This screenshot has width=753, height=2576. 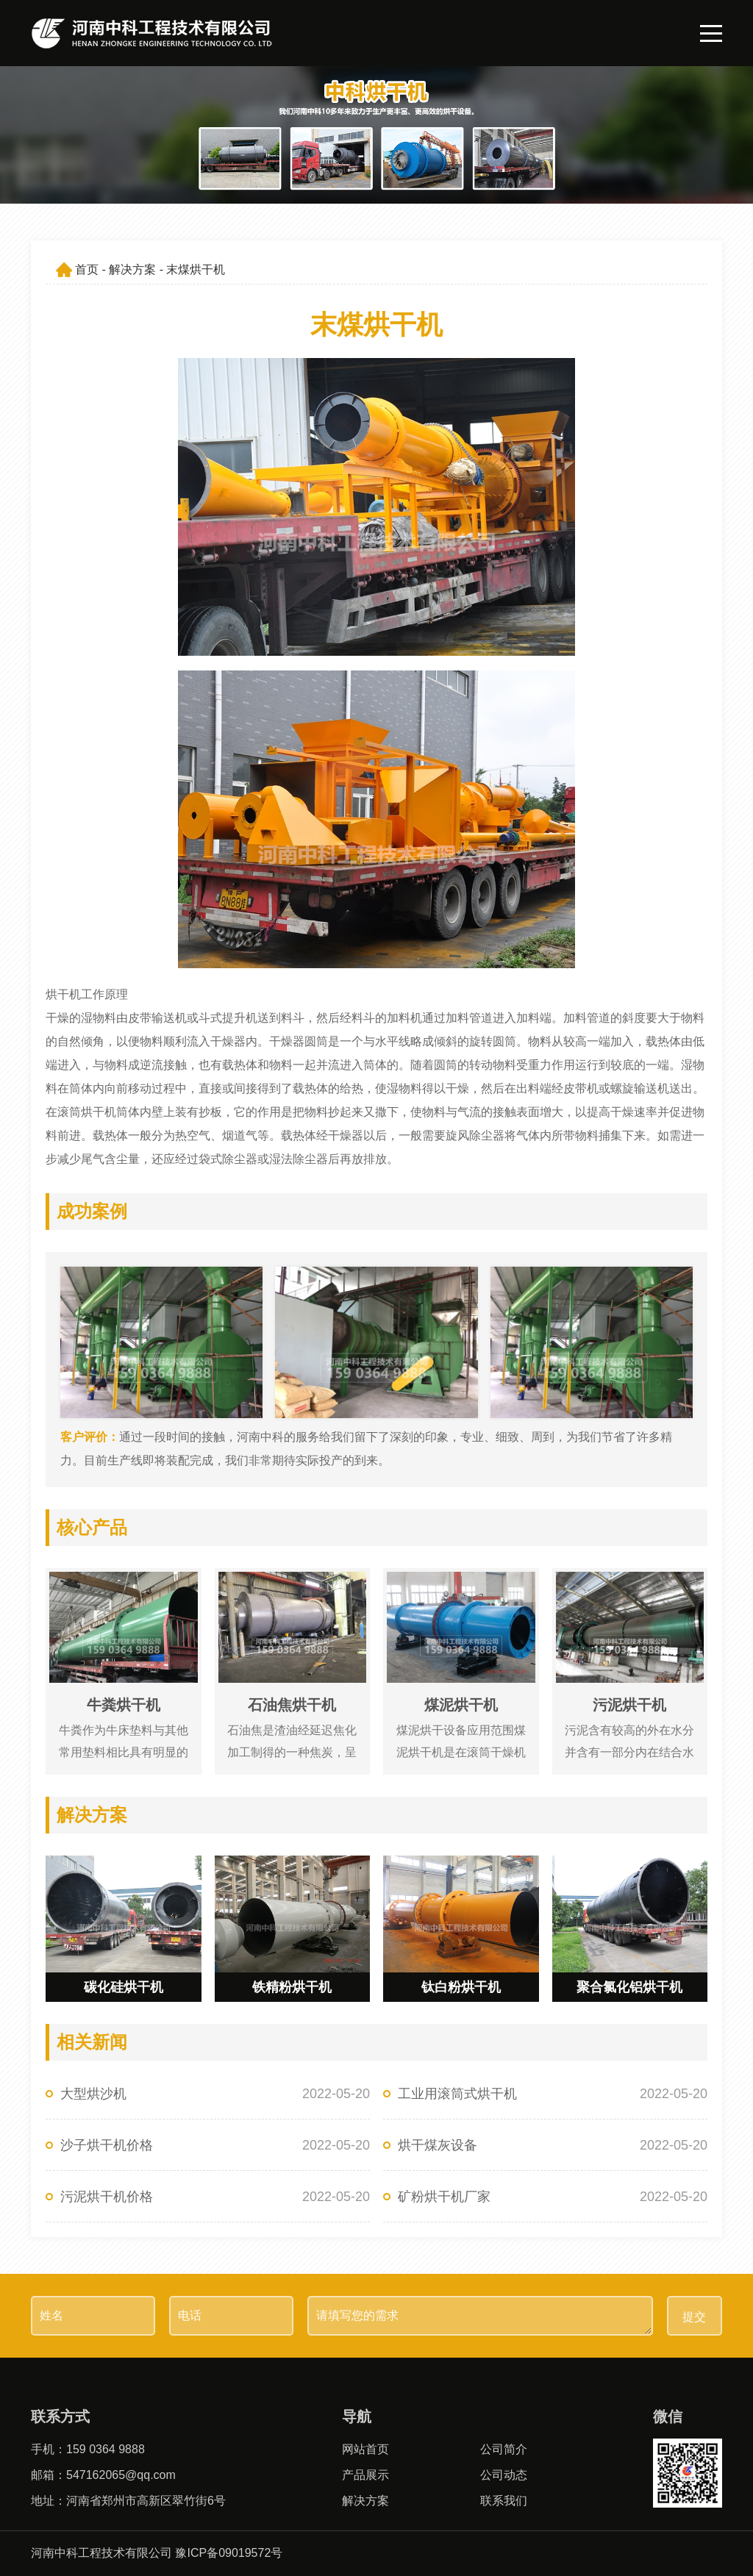 What do you see at coordinates (503, 2475) in the screenshot?
I see `公司动态` at bounding box center [503, 2475].